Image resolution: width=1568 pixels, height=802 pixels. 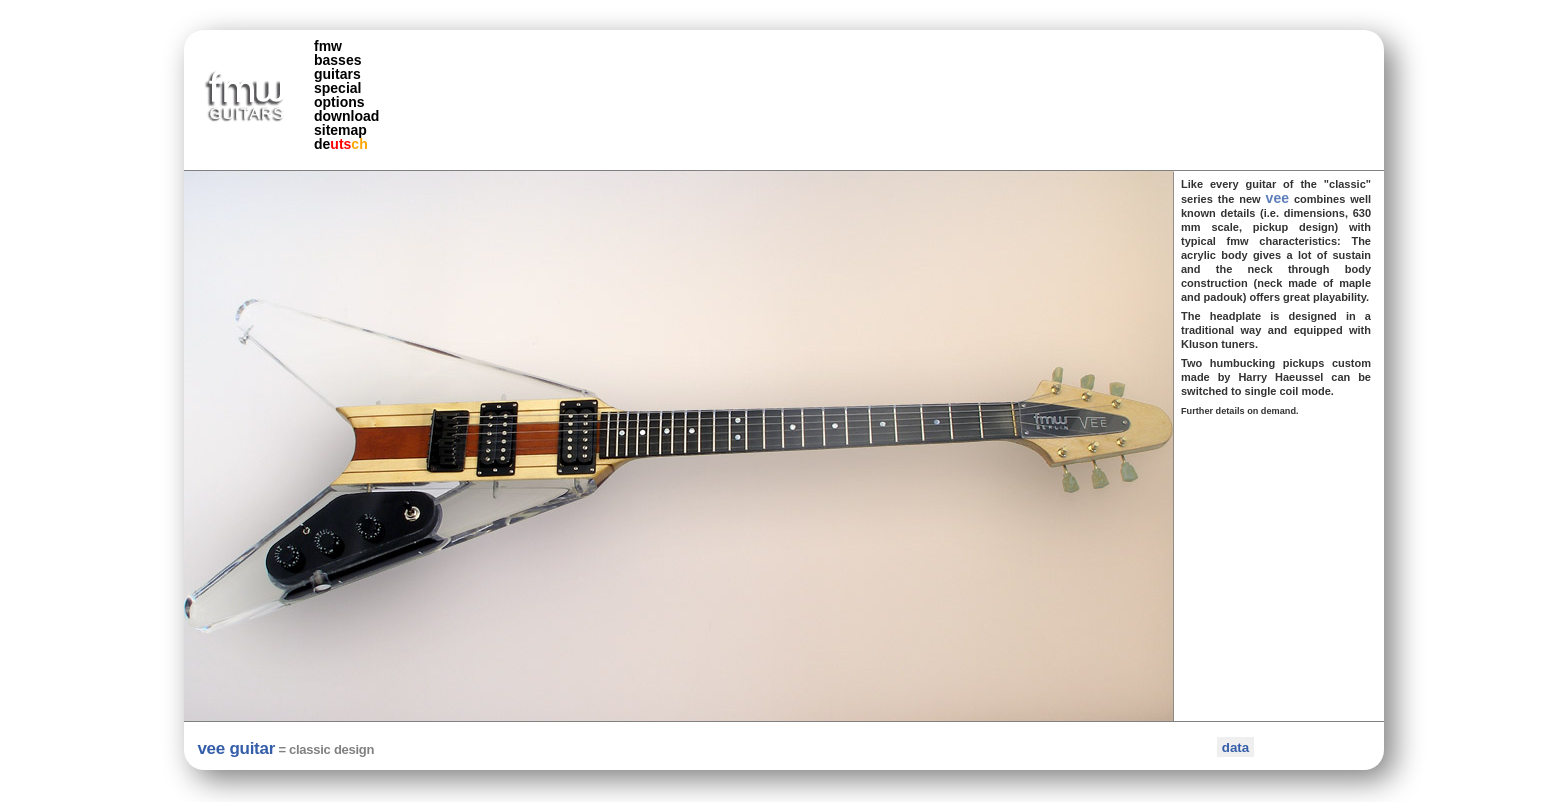 I want to click on de, so click(x=341, y=144).